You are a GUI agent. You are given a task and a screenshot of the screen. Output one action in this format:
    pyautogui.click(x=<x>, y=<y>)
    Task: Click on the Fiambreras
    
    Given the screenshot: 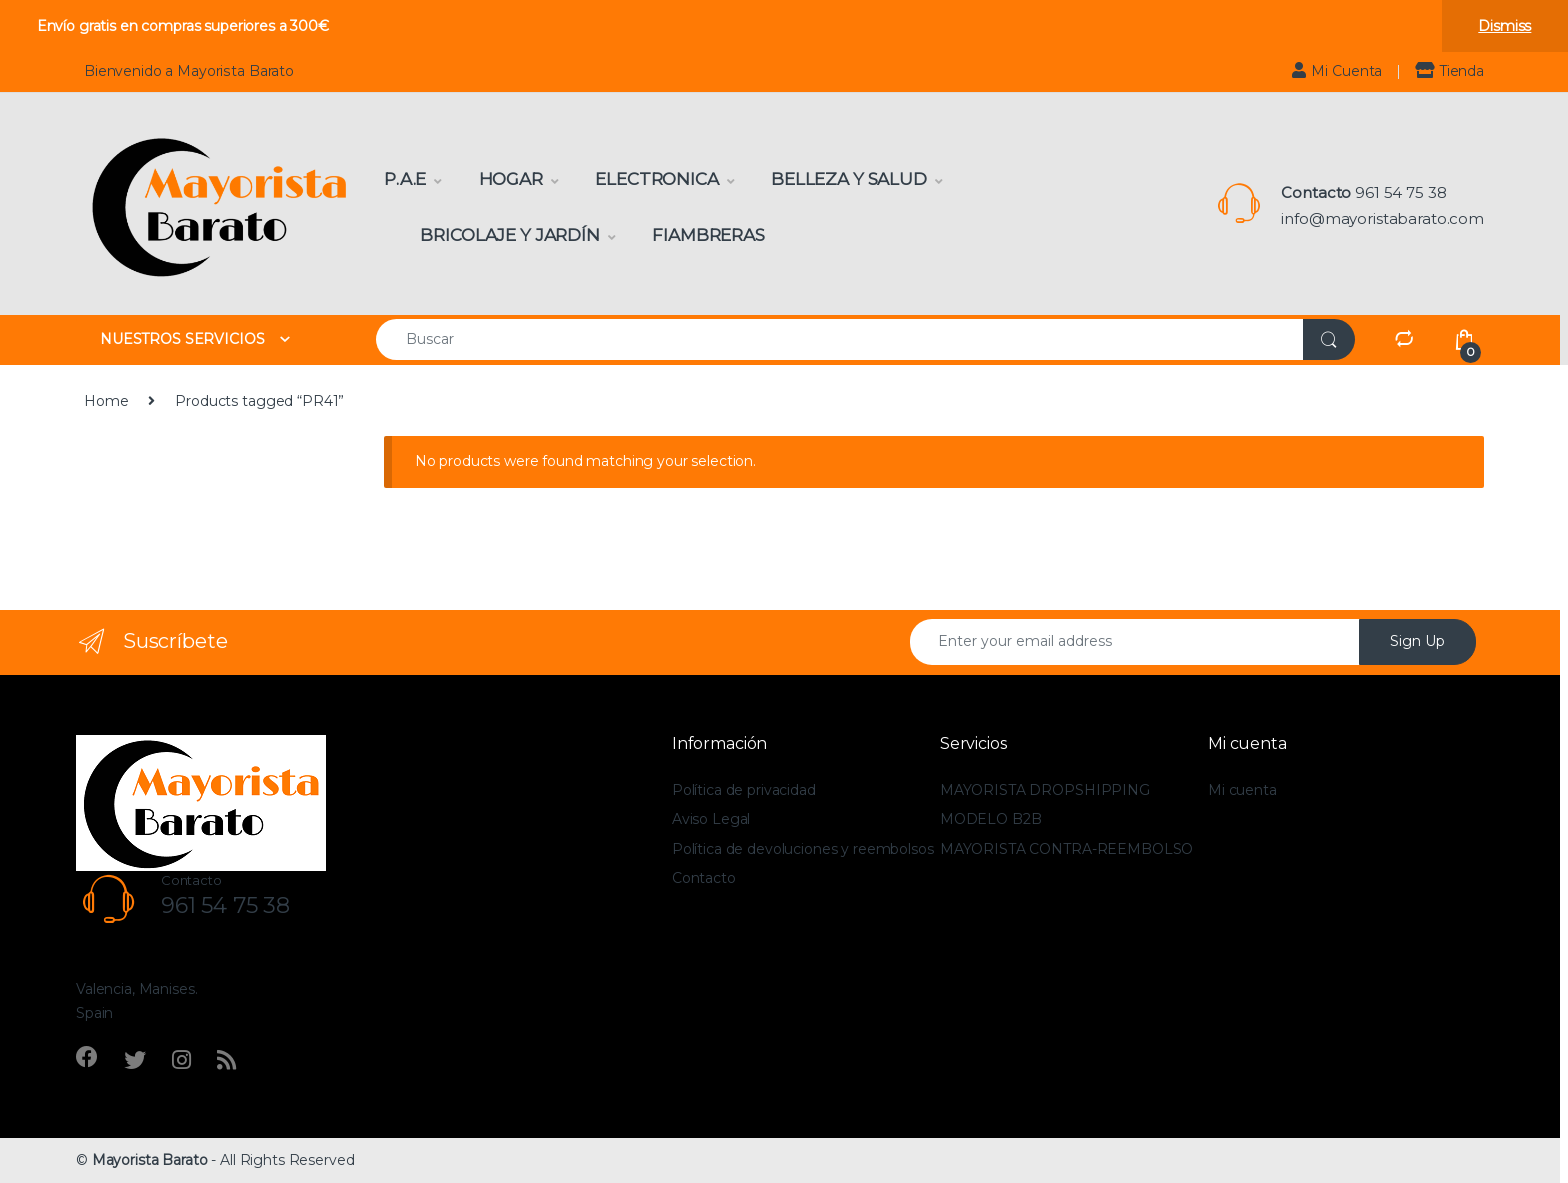 What is the action you would take?
    pyautogui.click(x=708, y=235)
    